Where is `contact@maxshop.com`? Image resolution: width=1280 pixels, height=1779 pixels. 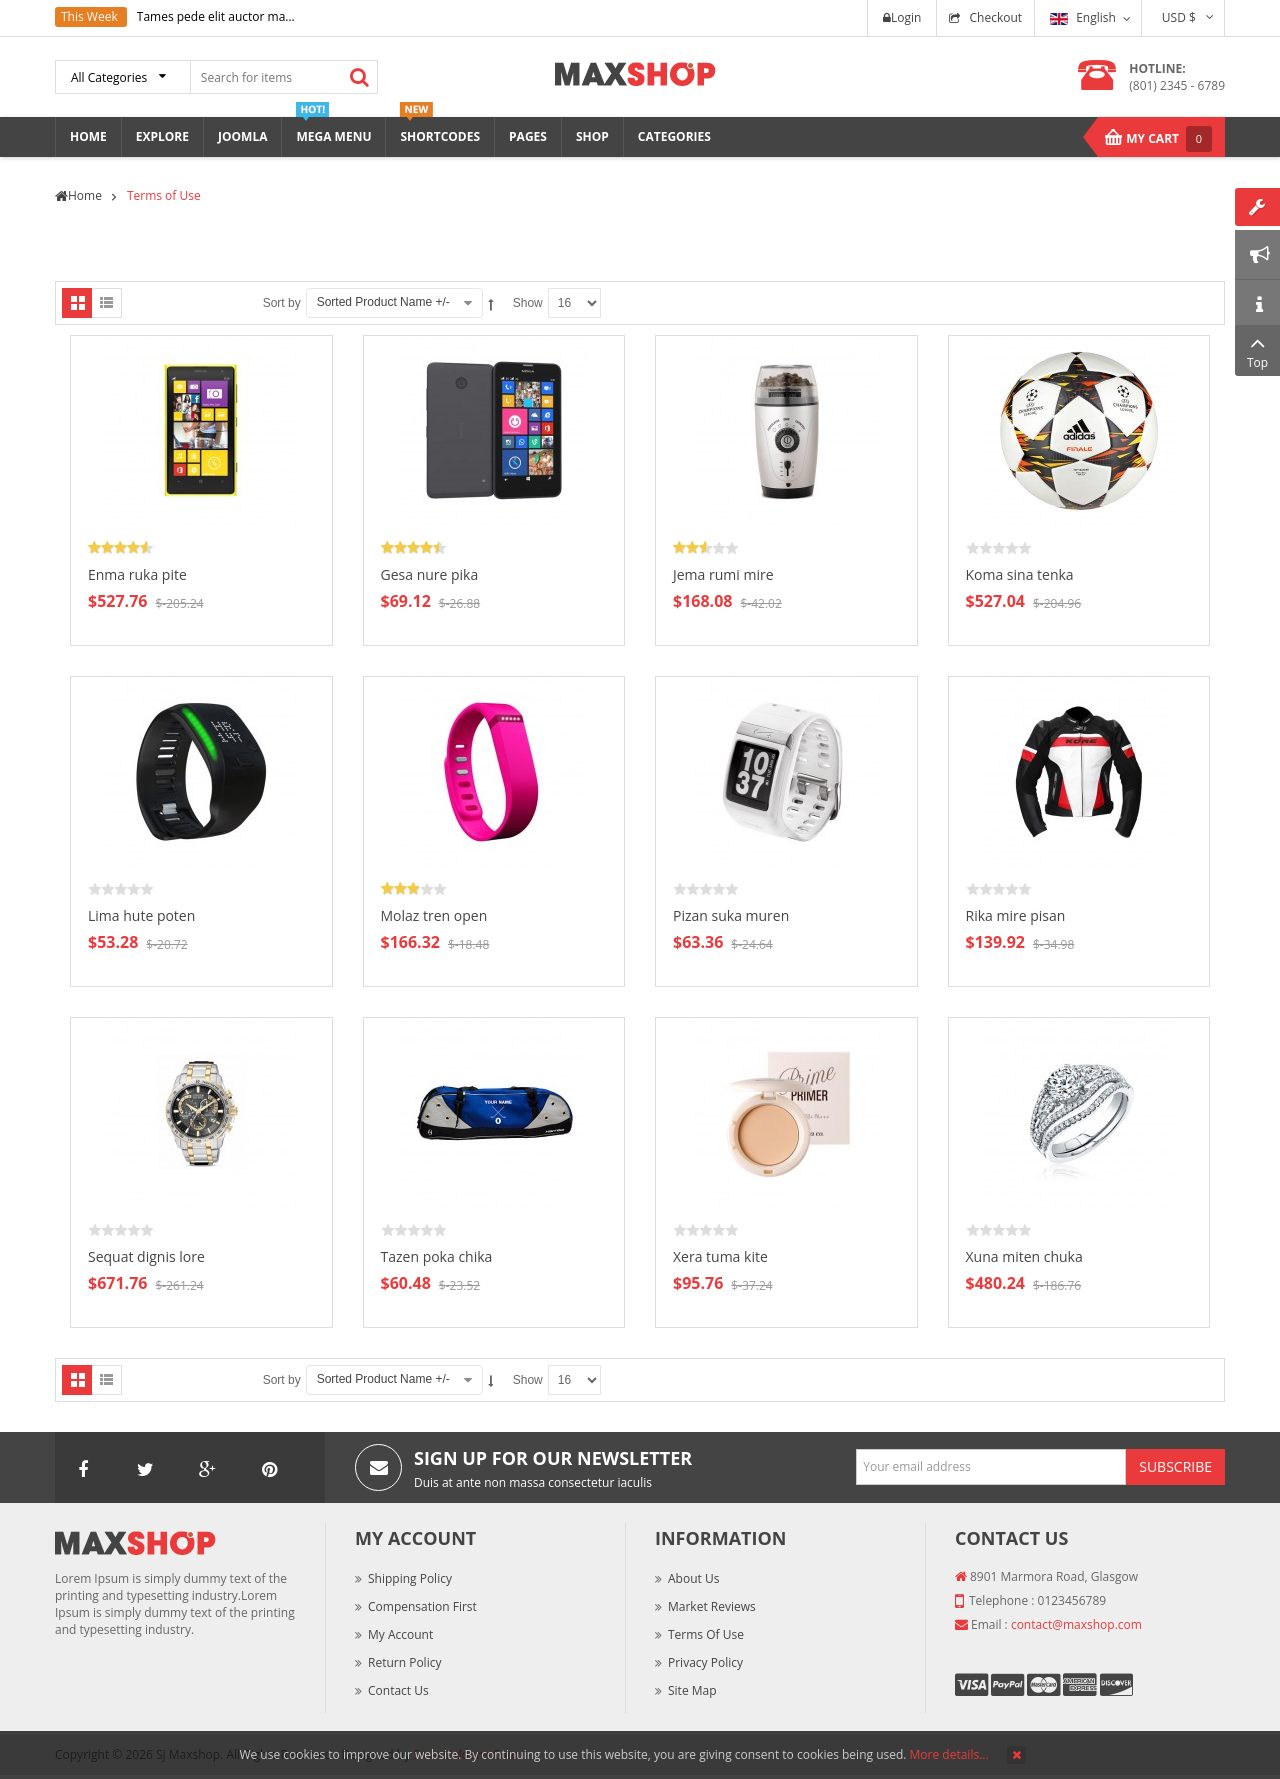 contact@maxshop.com is located at coordinates (1076, 1624).